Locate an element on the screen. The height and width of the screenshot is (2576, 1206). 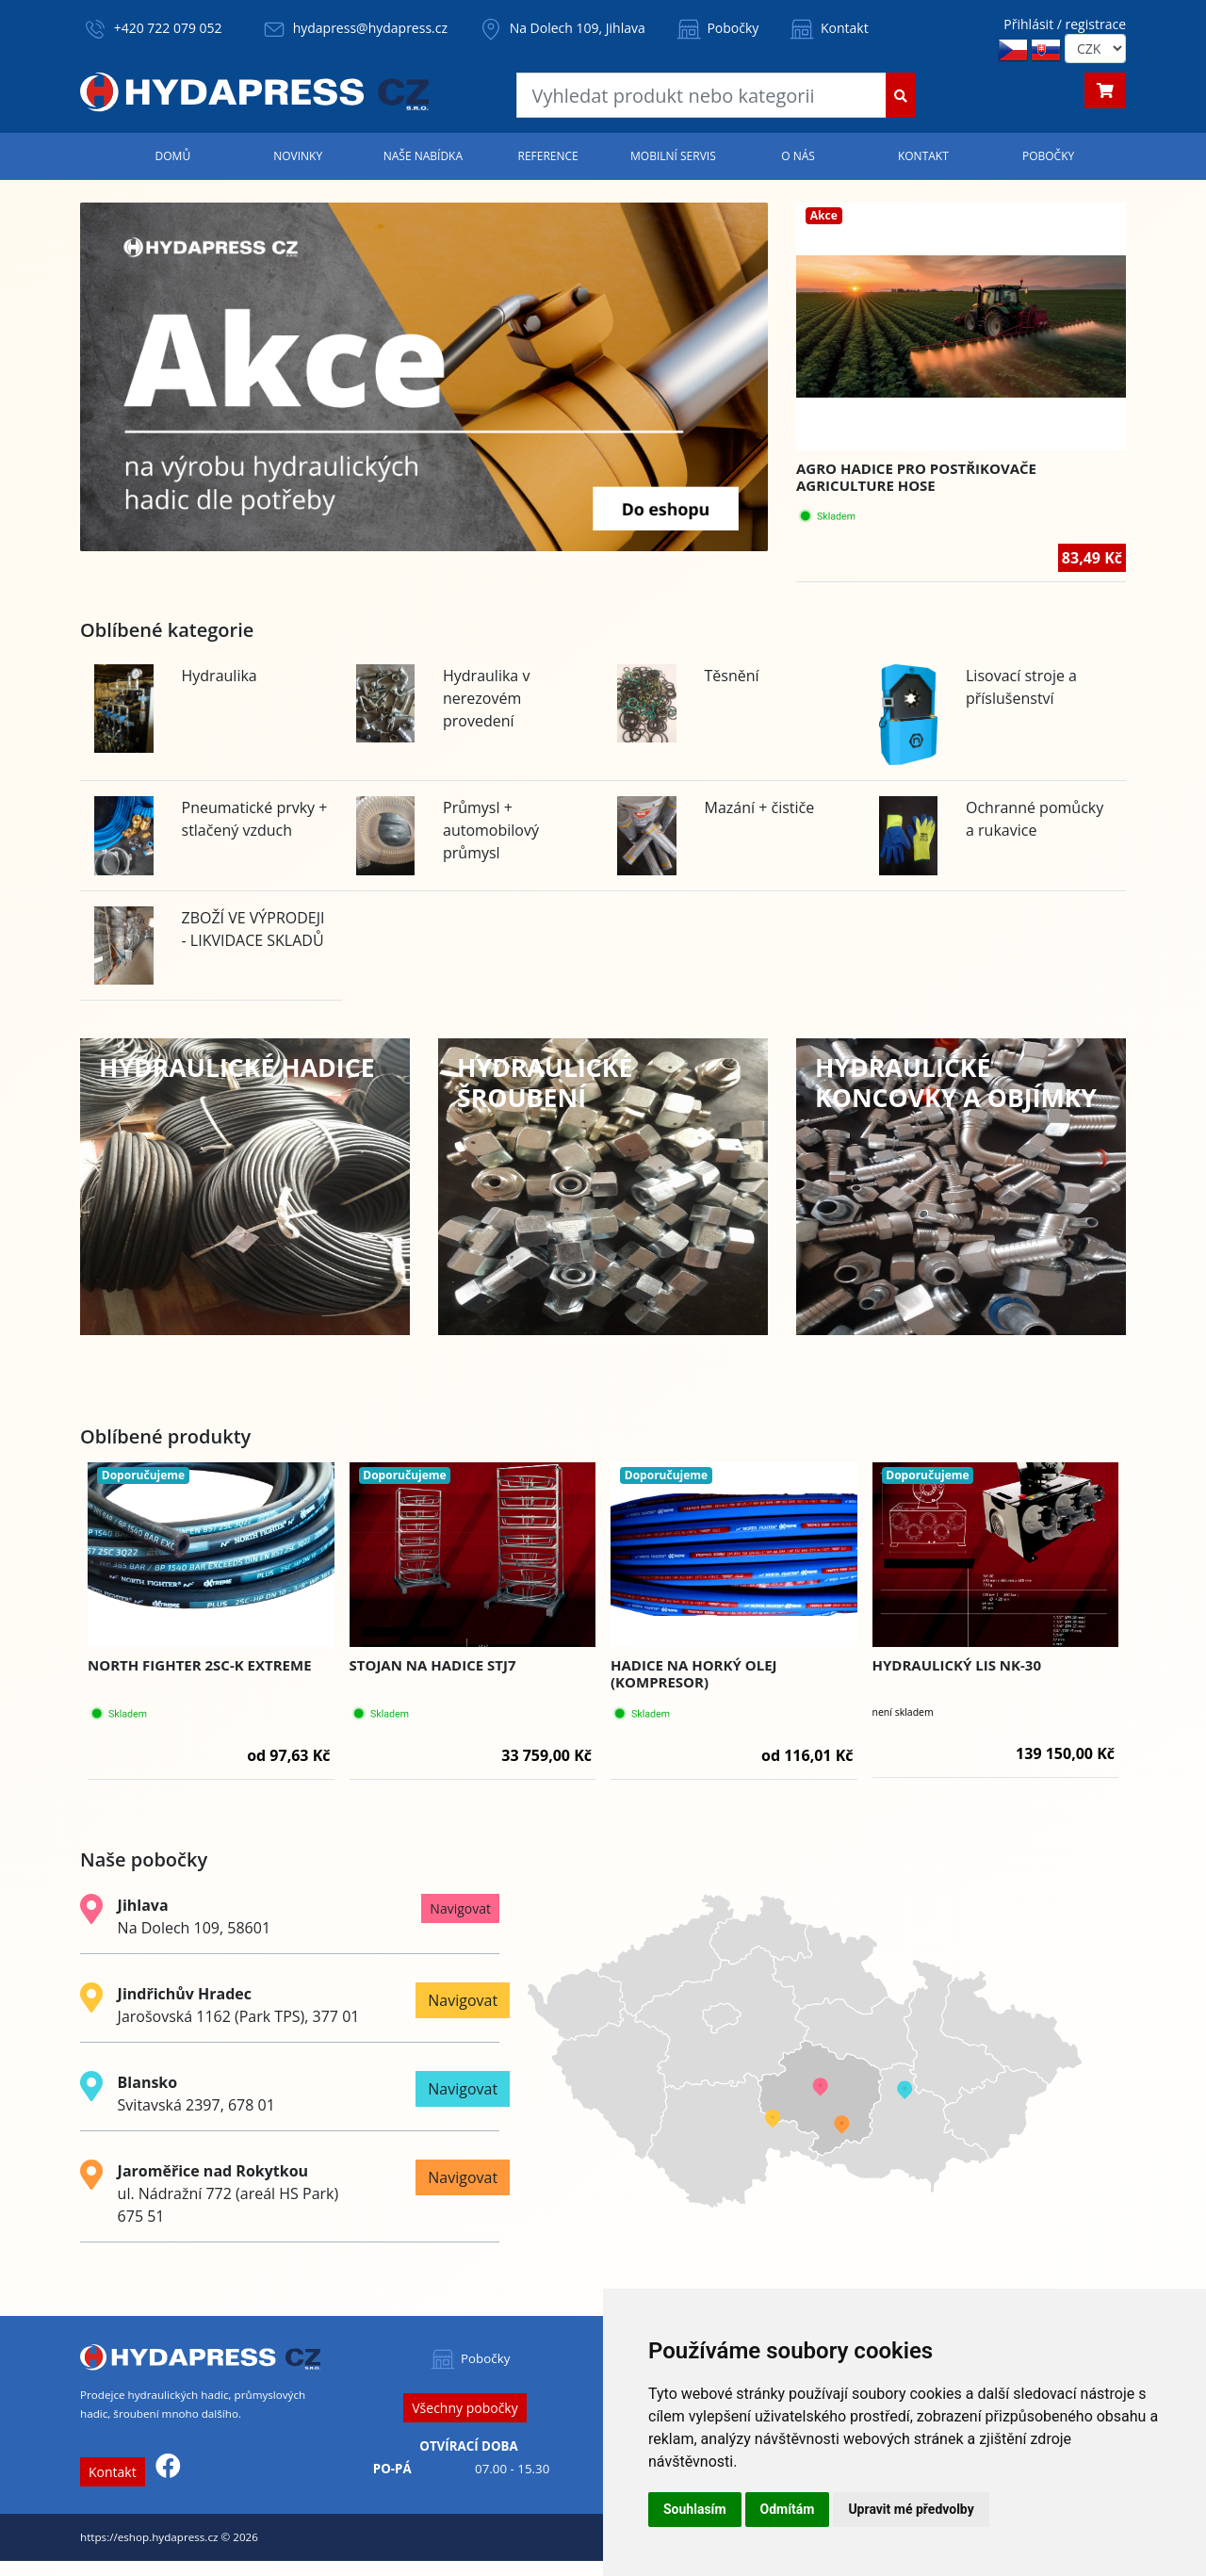
Odmítám [button] is located at coordinates (787, 2509).